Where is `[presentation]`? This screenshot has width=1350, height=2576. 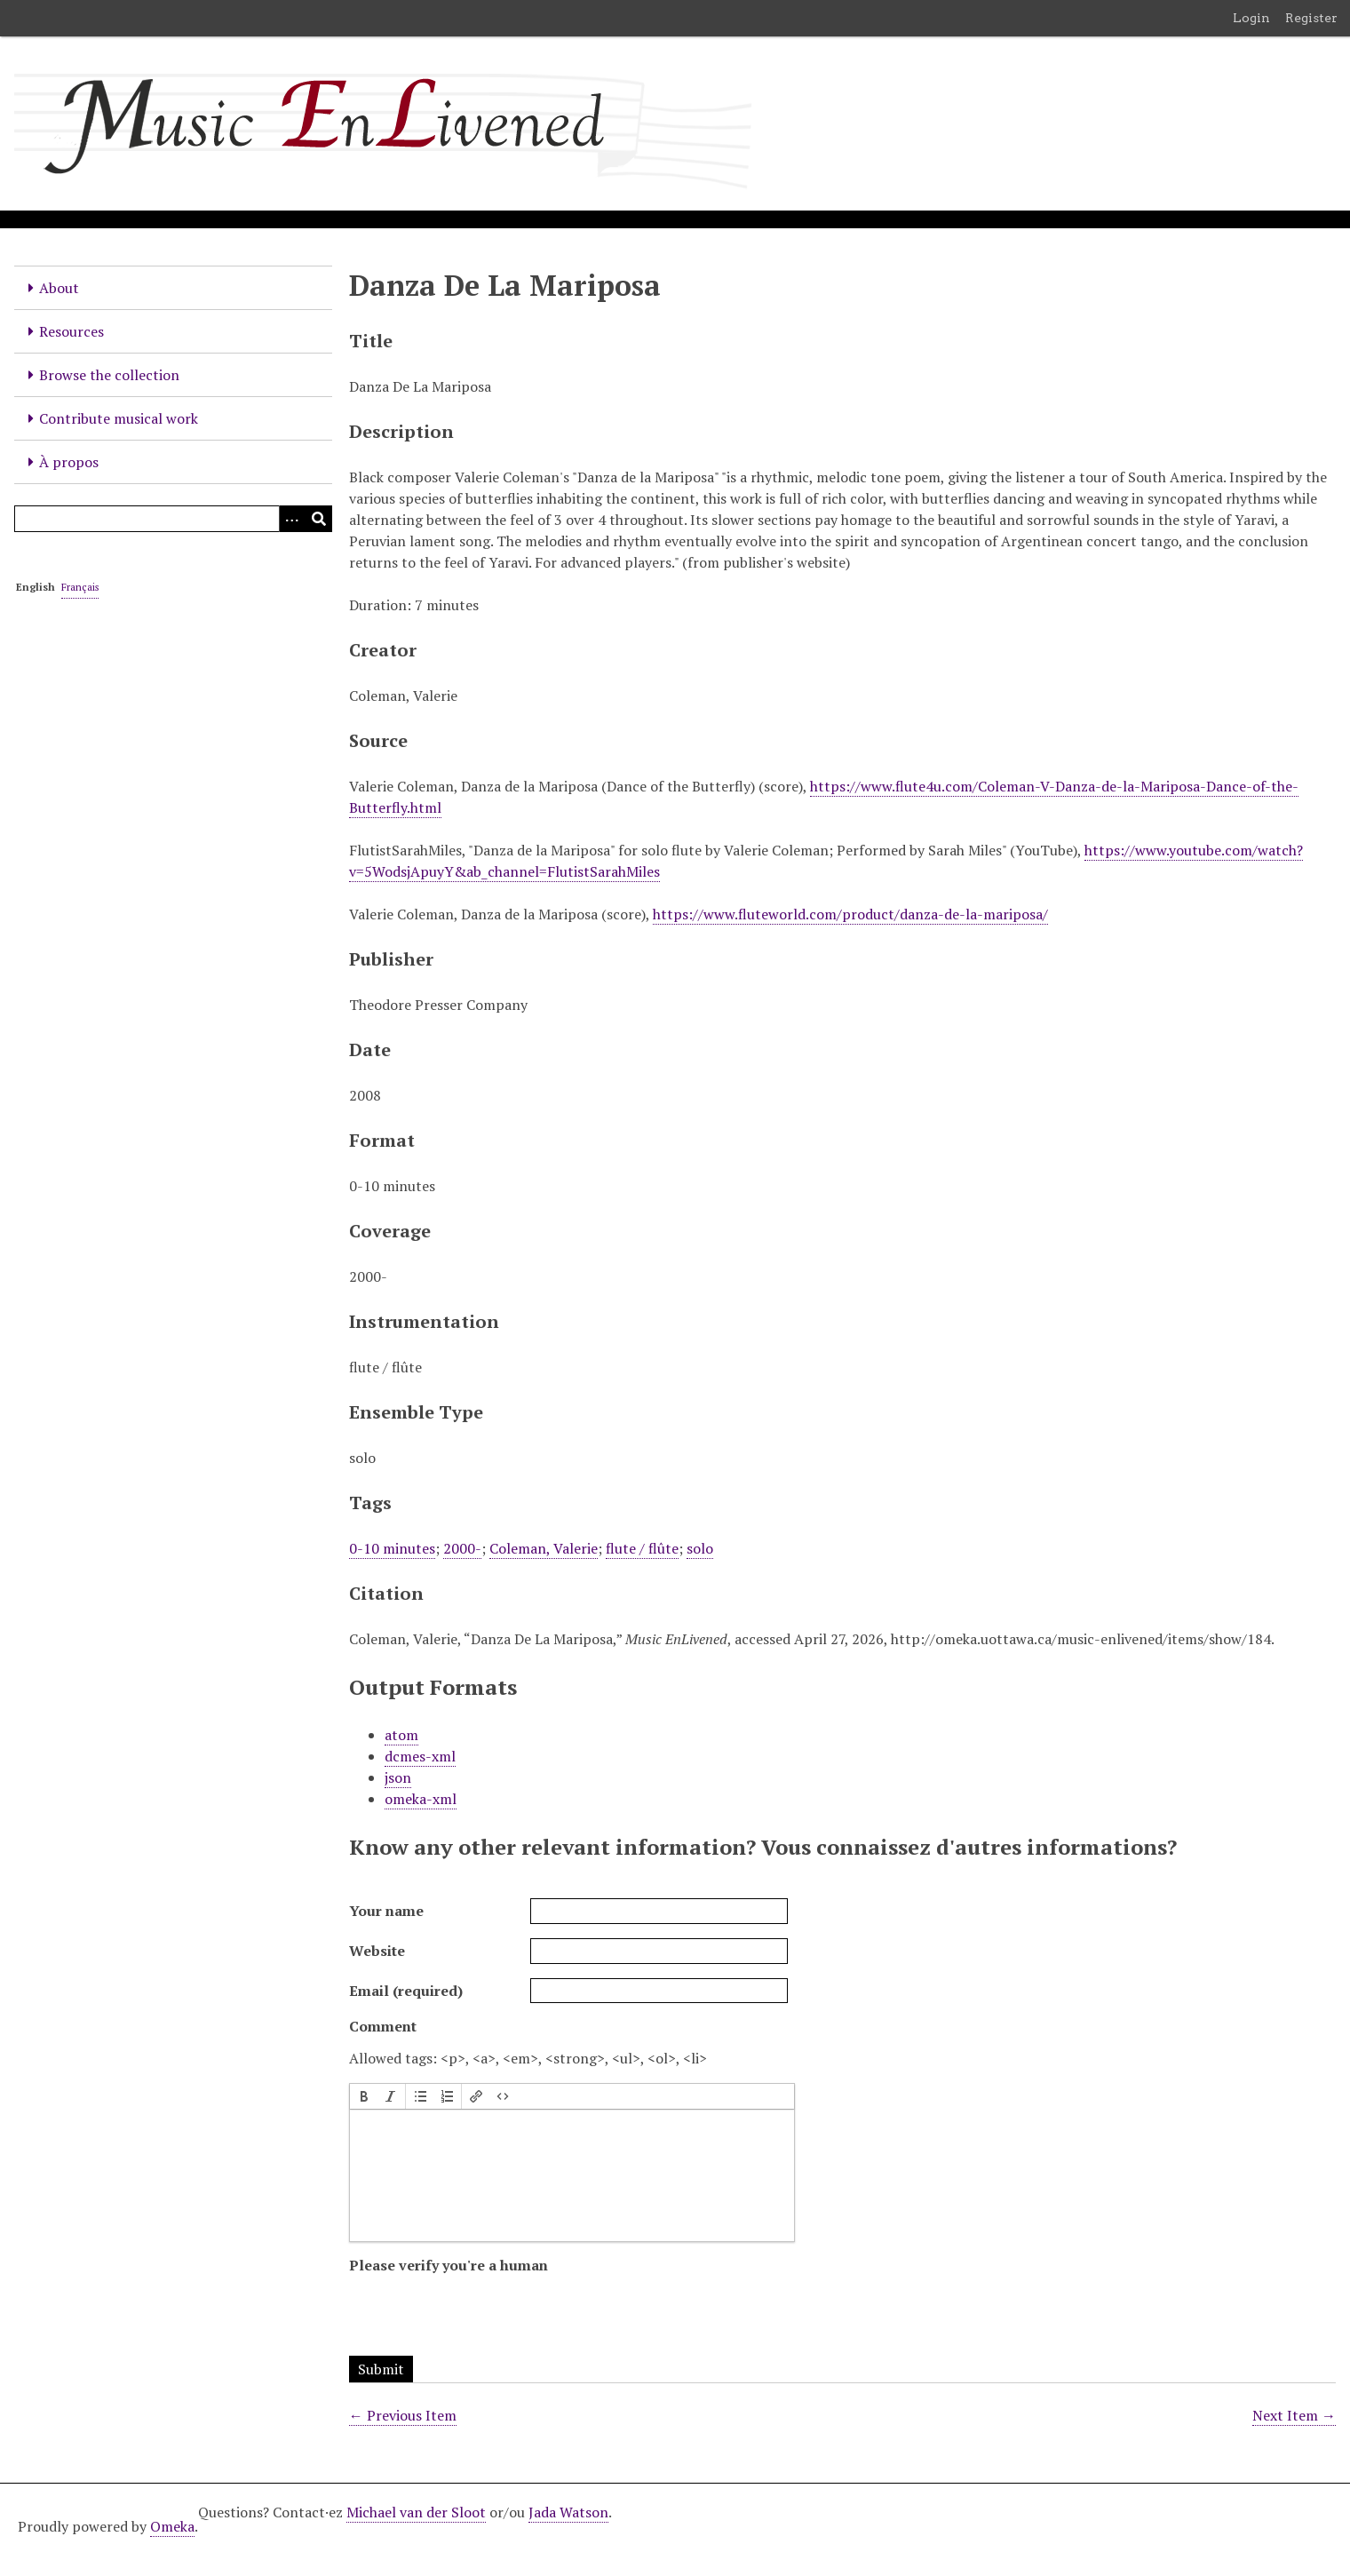 [presentation] is located at coordinates (364, 2096).